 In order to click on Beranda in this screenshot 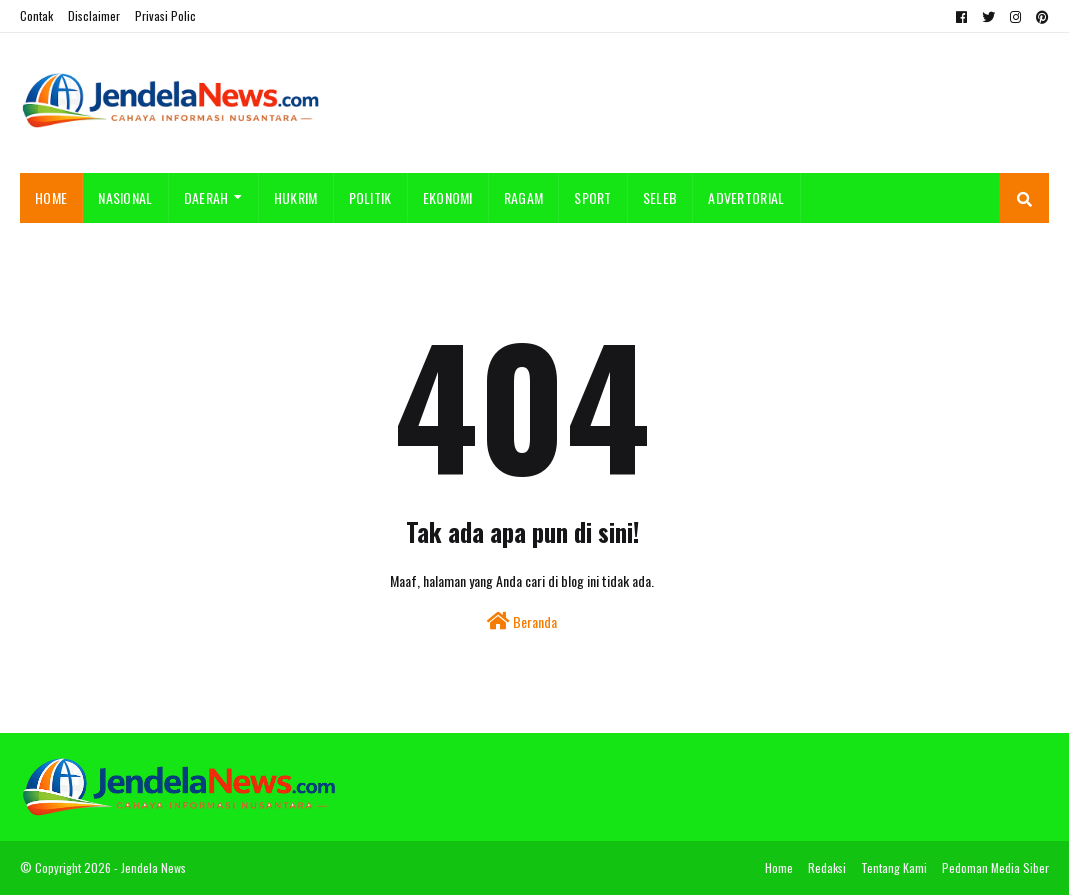, I will do `click(522, 621)`.